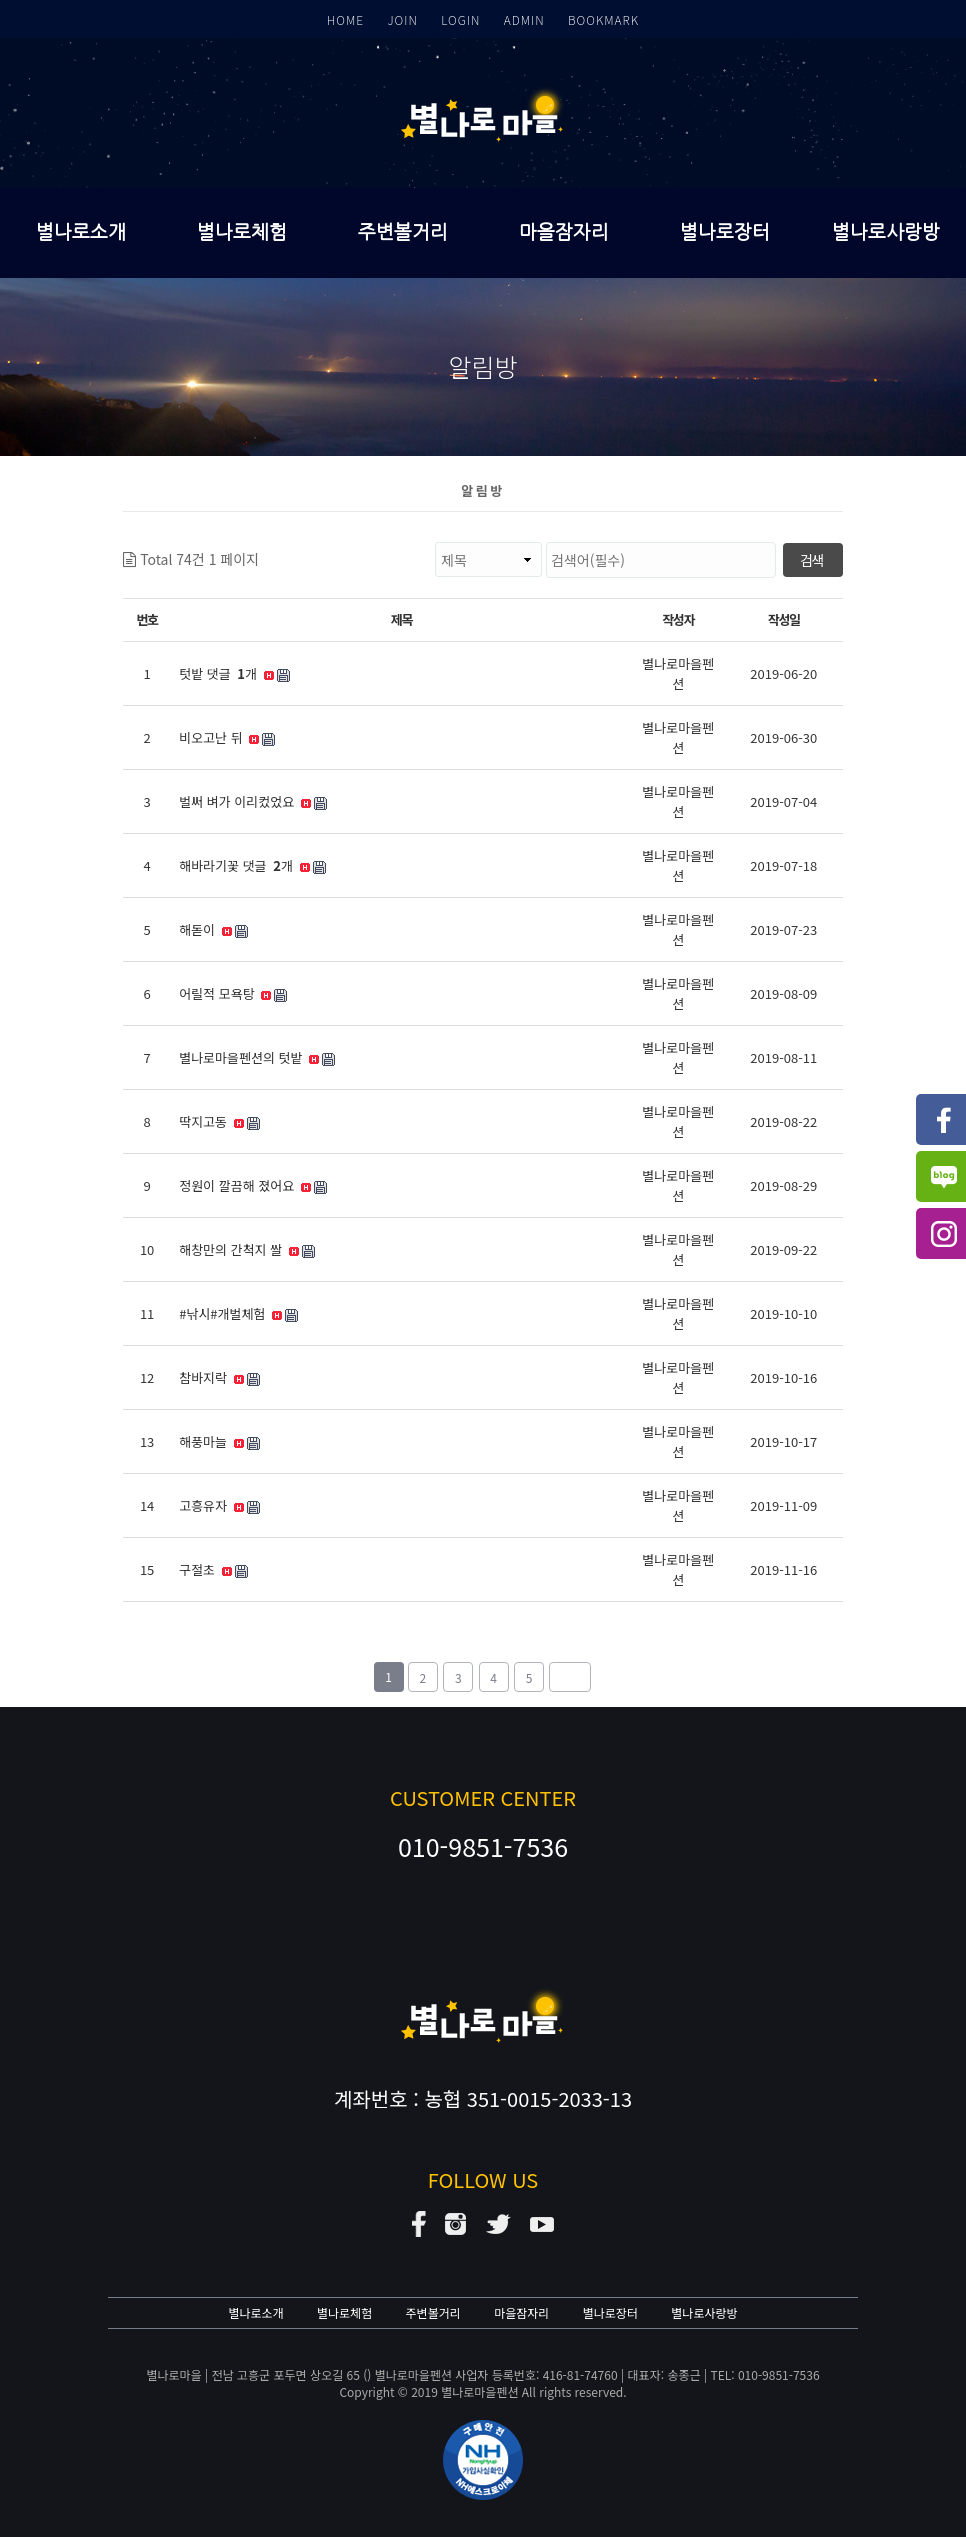 The height and width of the screenshot is (2537, 966). Describe the element at coordinates (257, 1057) in the screenshot. I see `별나로마을펜션의 텃밭` at that location.